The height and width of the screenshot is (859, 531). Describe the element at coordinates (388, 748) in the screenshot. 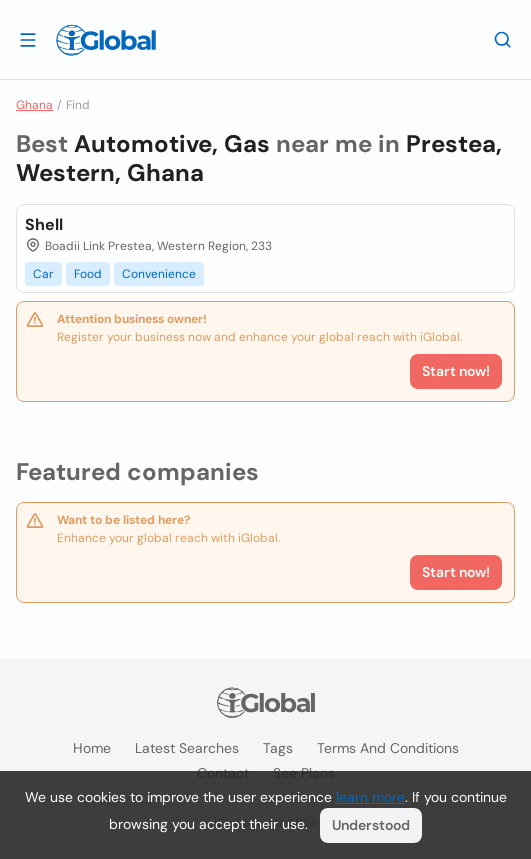

I see `Terms and Conditions` at that location.